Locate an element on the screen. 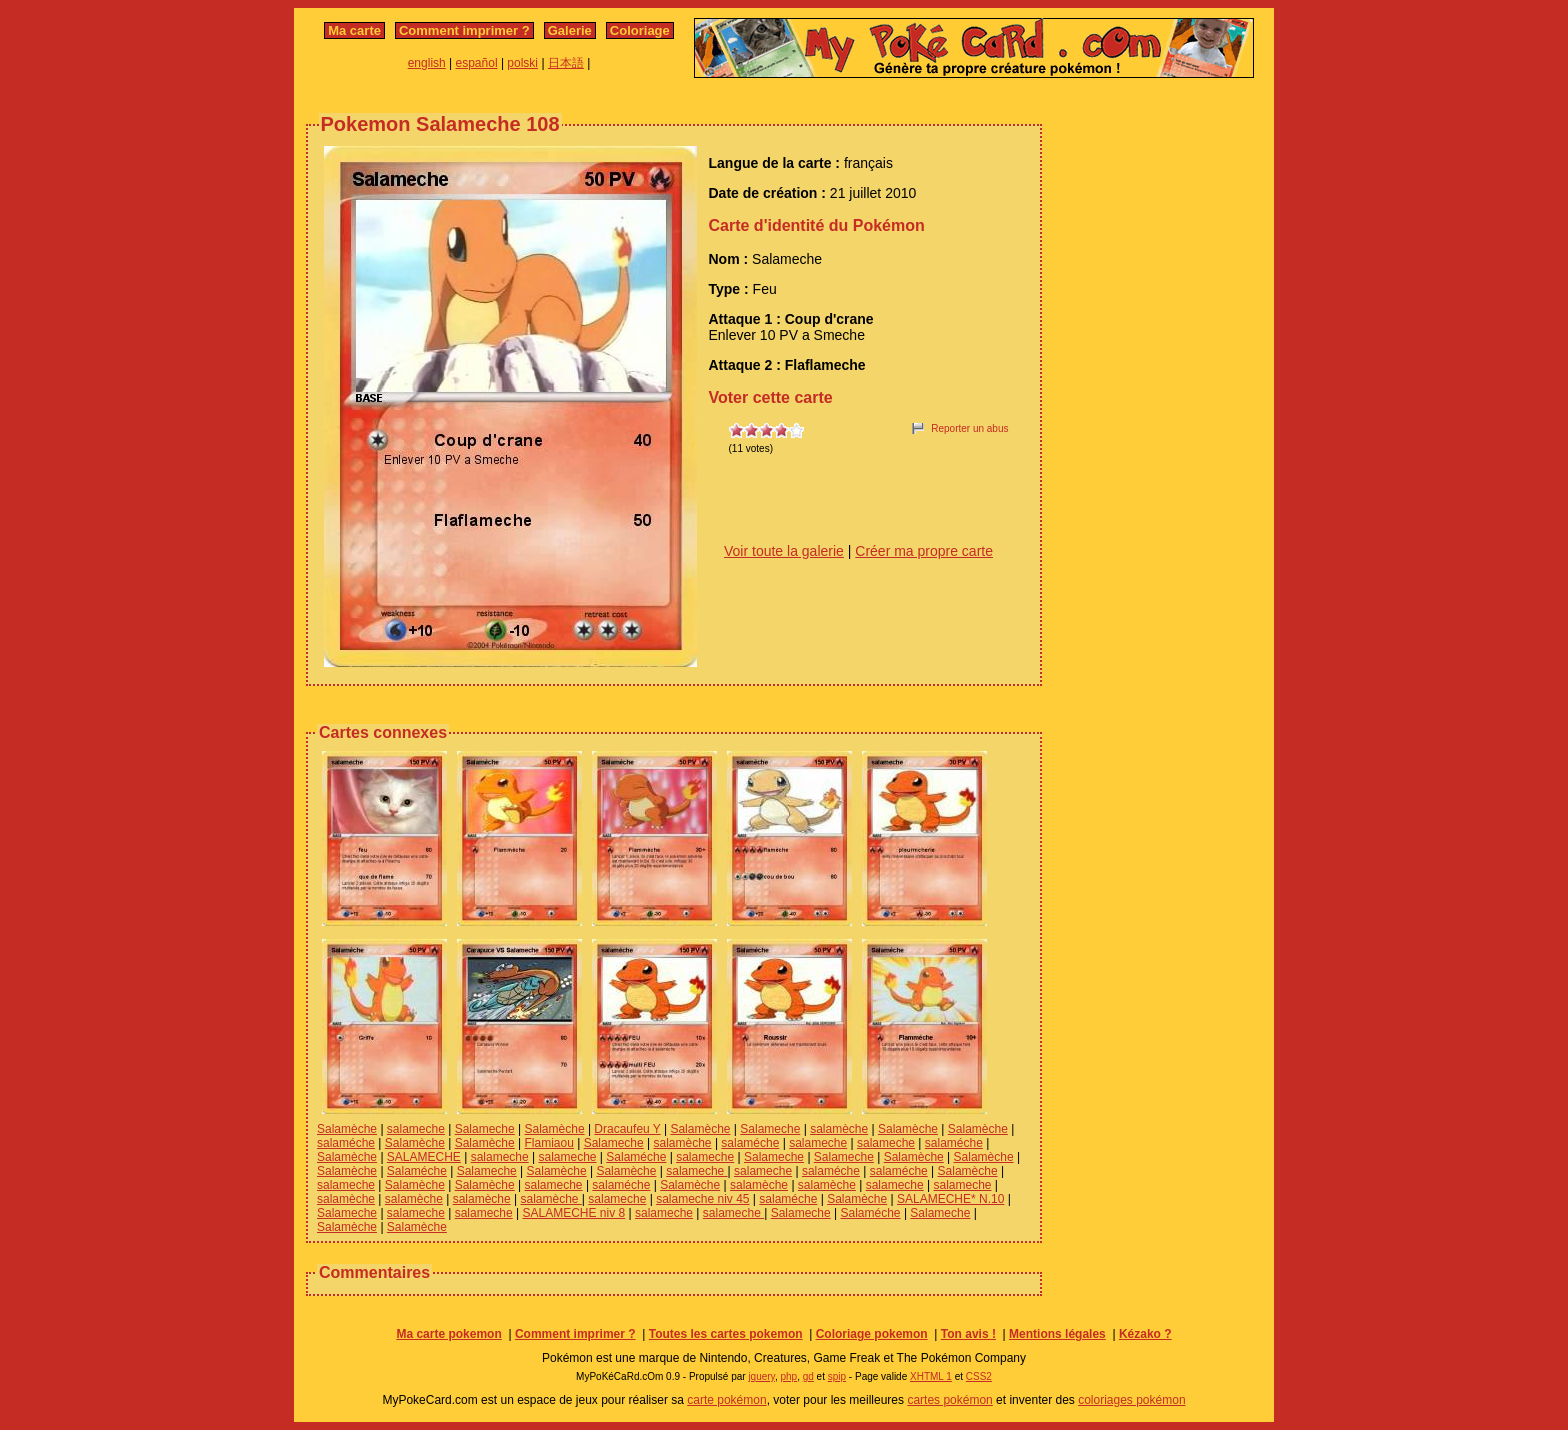 This screenshot has height=1430, width=1568. XHTML 1 is located at coordinates (931, 1376).